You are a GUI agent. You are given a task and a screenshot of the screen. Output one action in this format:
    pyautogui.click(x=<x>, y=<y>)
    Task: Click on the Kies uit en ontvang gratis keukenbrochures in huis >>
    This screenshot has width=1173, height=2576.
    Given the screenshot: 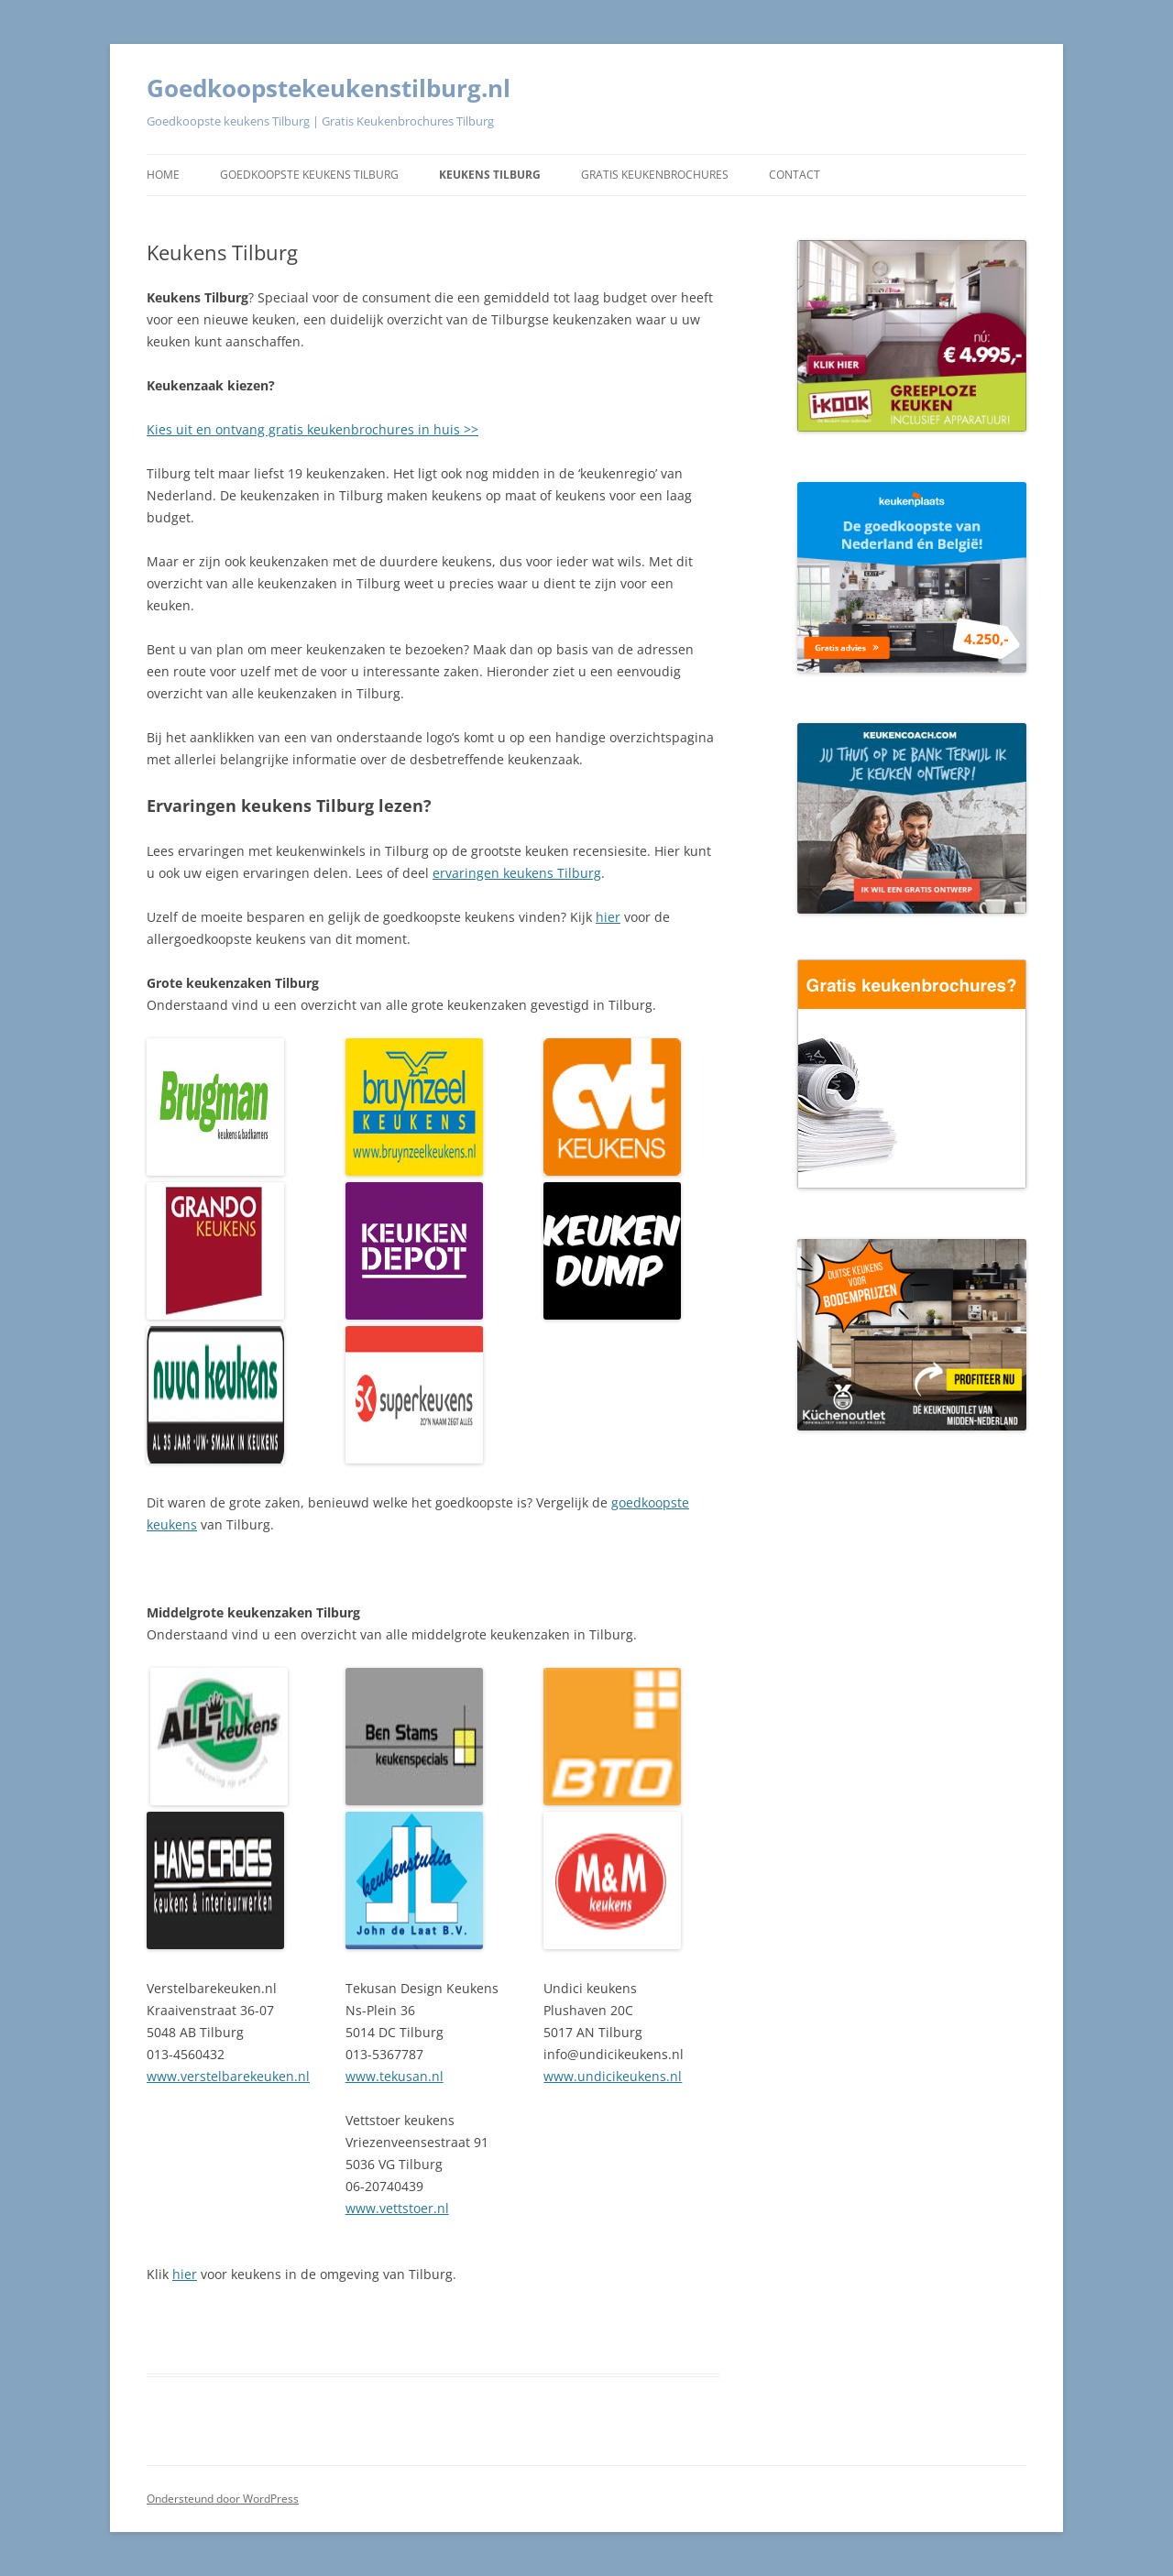 What is the action you would take?
    pyautogui.click(x=312, y=429)
    